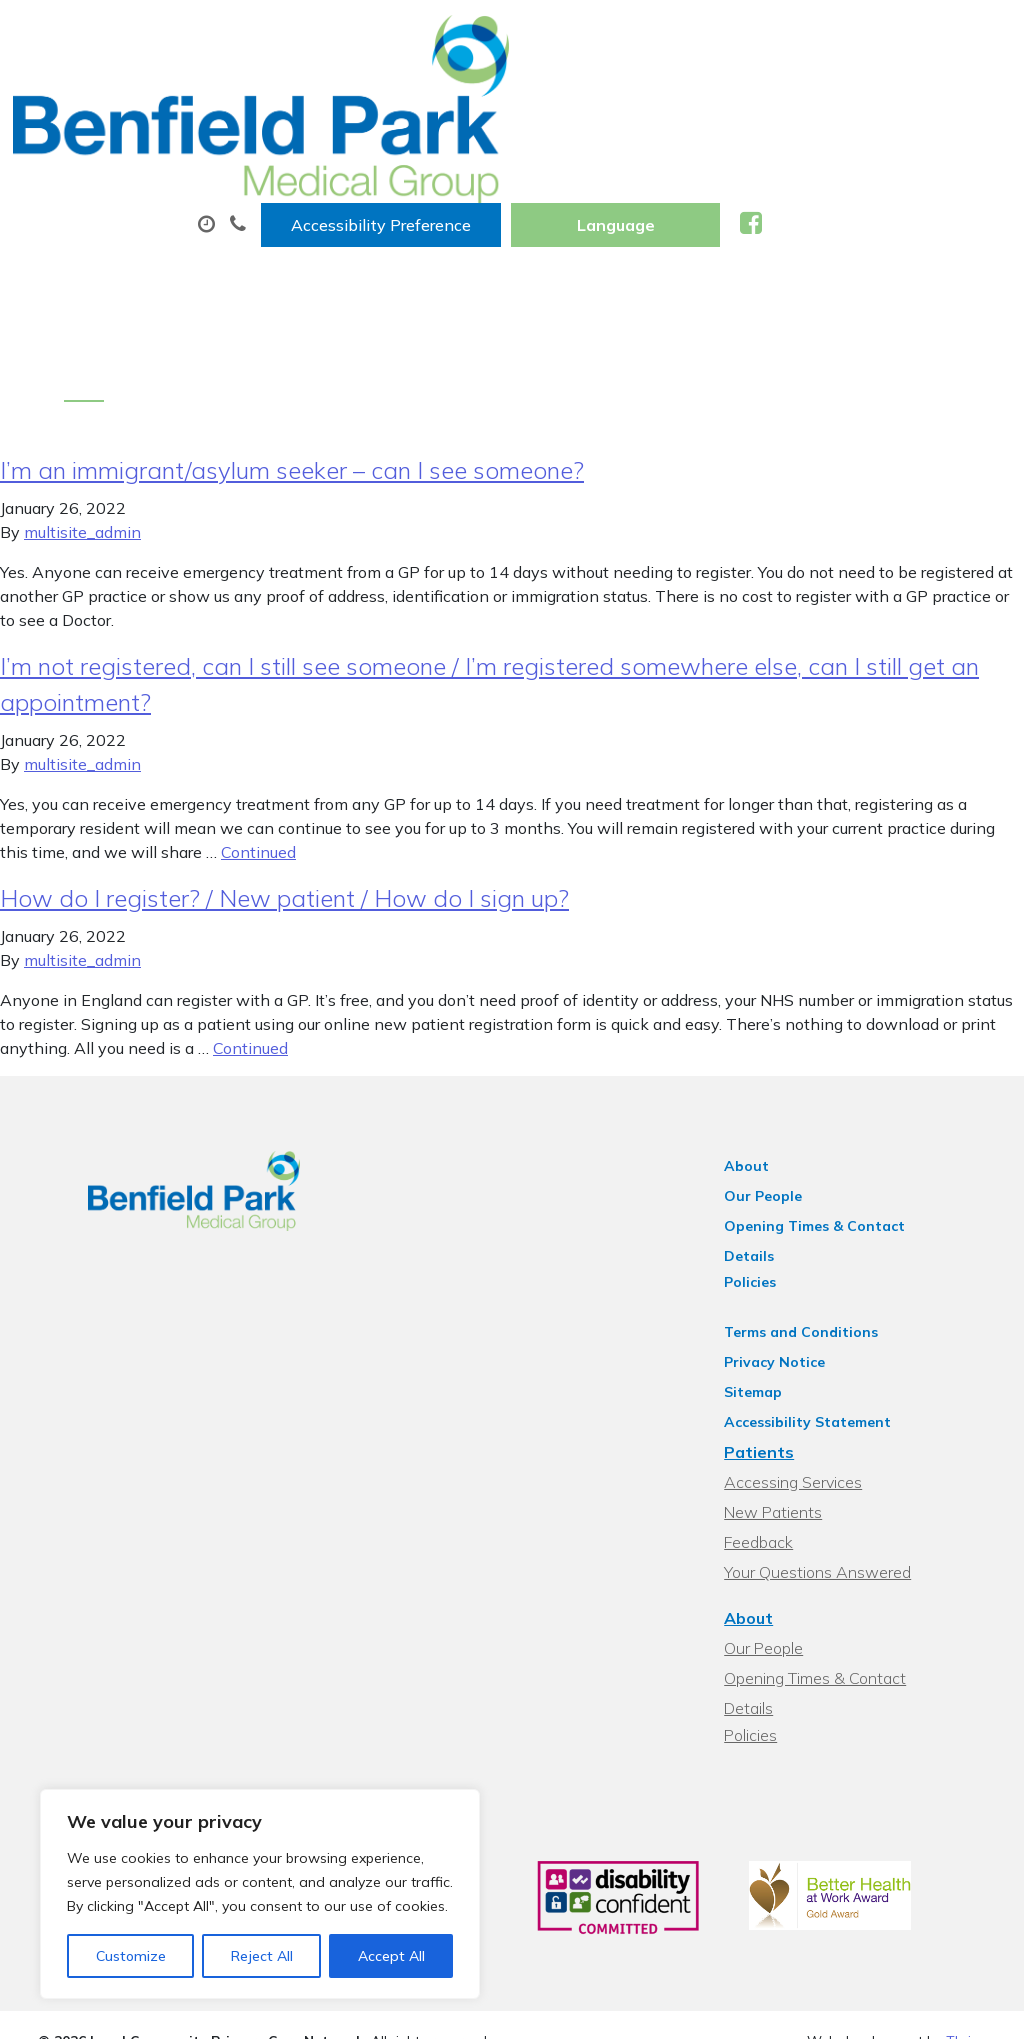 This screenshot has height=2039, width=1024. What do you see at coordinates (866, 1133) in the screenshot?
I see `Opening Times & Contact Details` at bounding box center [866, 1133].